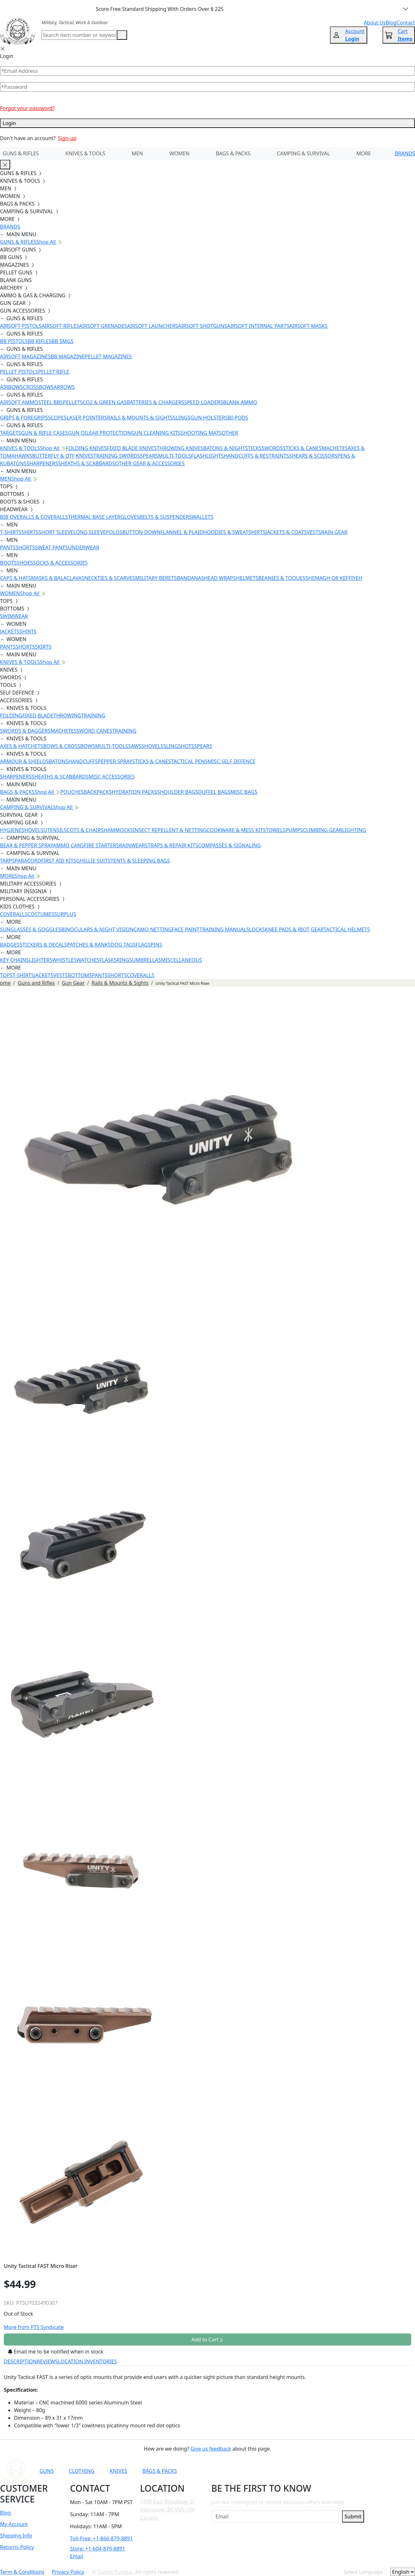 This screenshot has height=2576, width=415. I want to click on FLASKS, so click(108, 959).